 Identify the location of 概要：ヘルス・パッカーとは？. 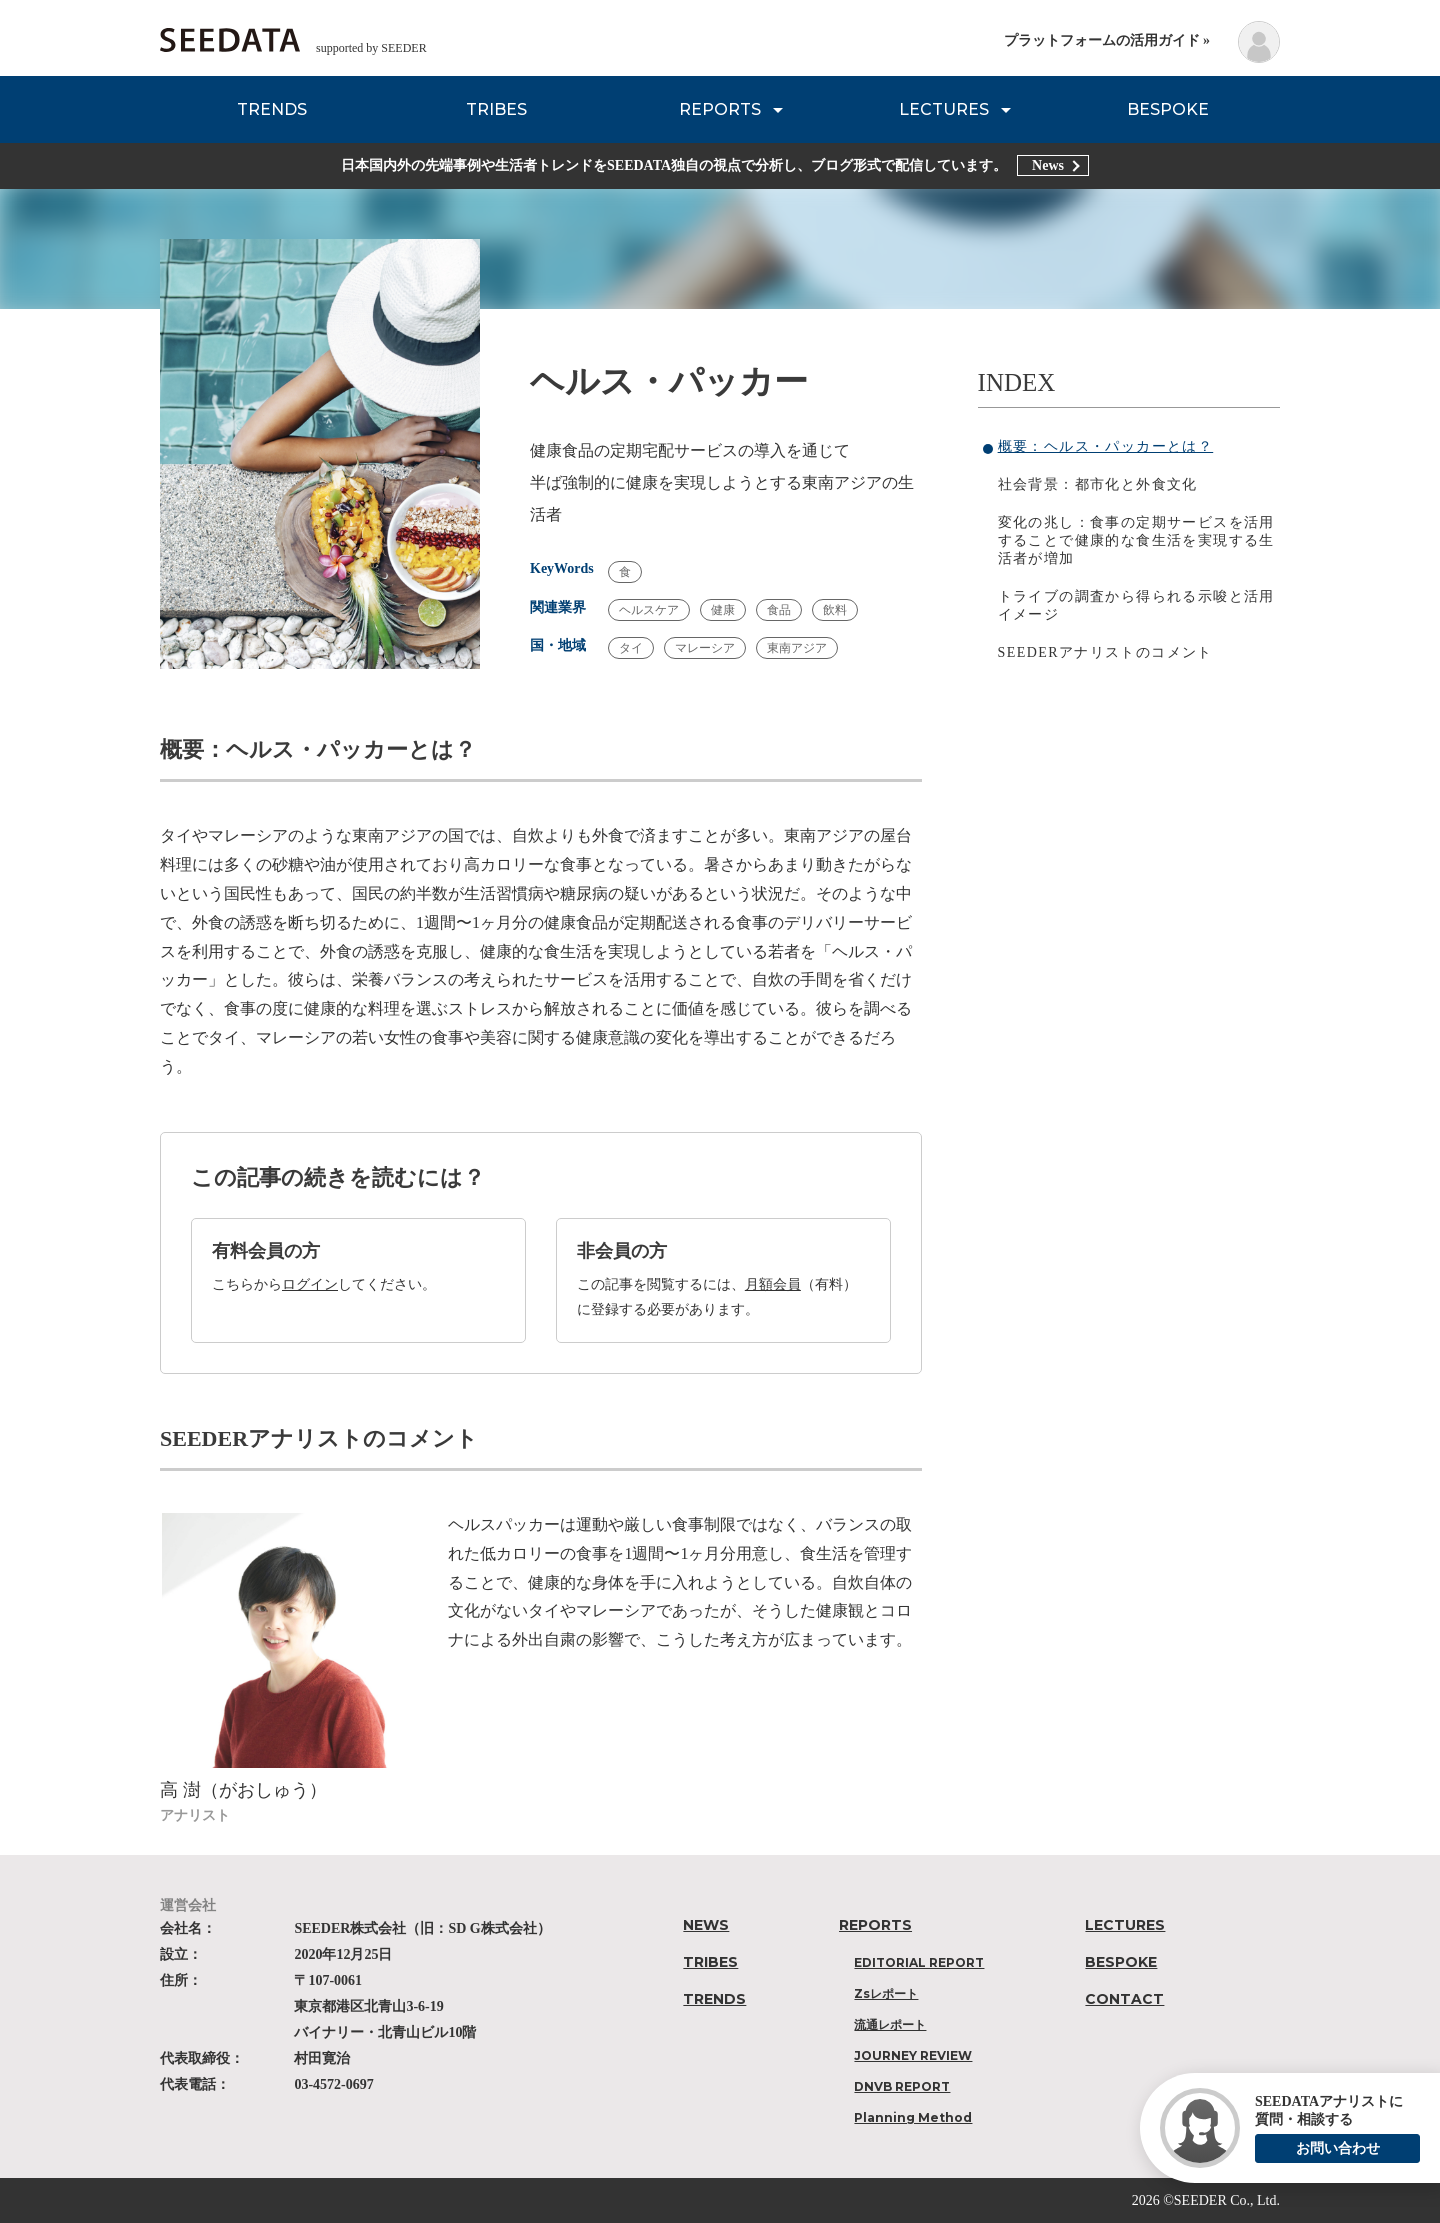
(1106, 446).